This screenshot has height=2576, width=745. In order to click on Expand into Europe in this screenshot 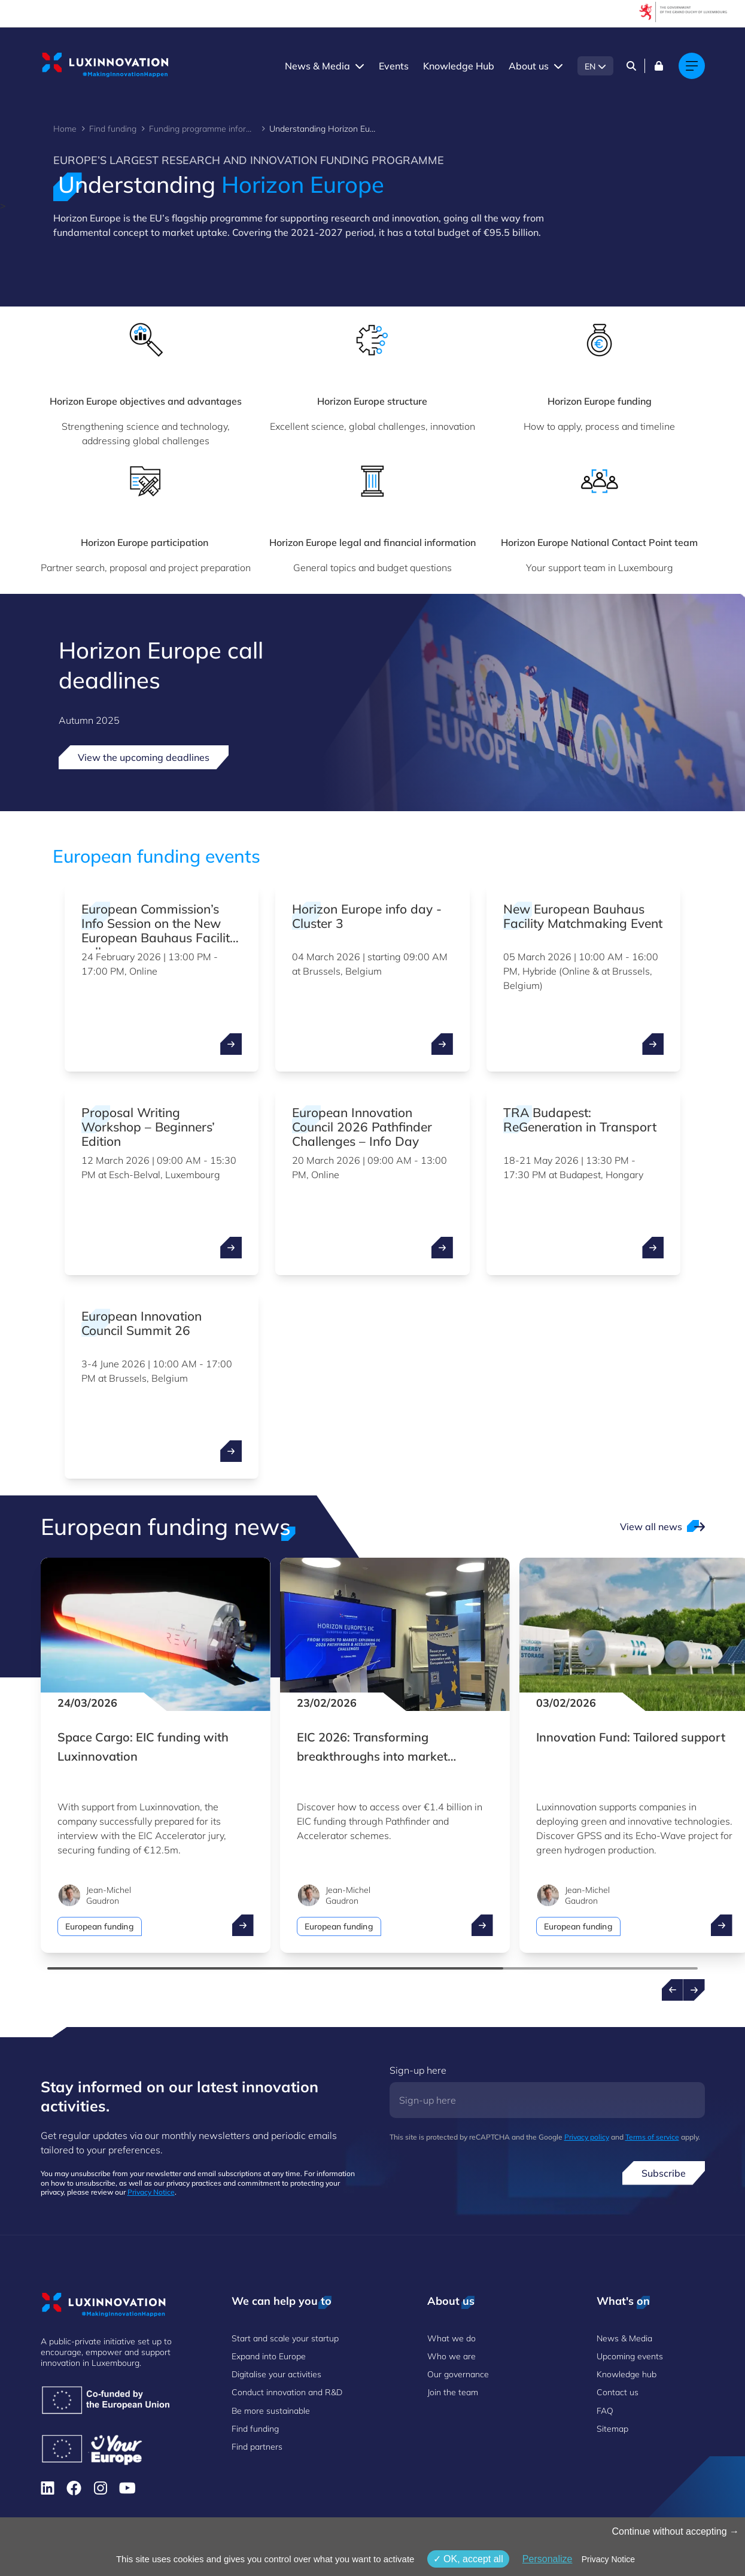, I will do `click(269, 2356)`.